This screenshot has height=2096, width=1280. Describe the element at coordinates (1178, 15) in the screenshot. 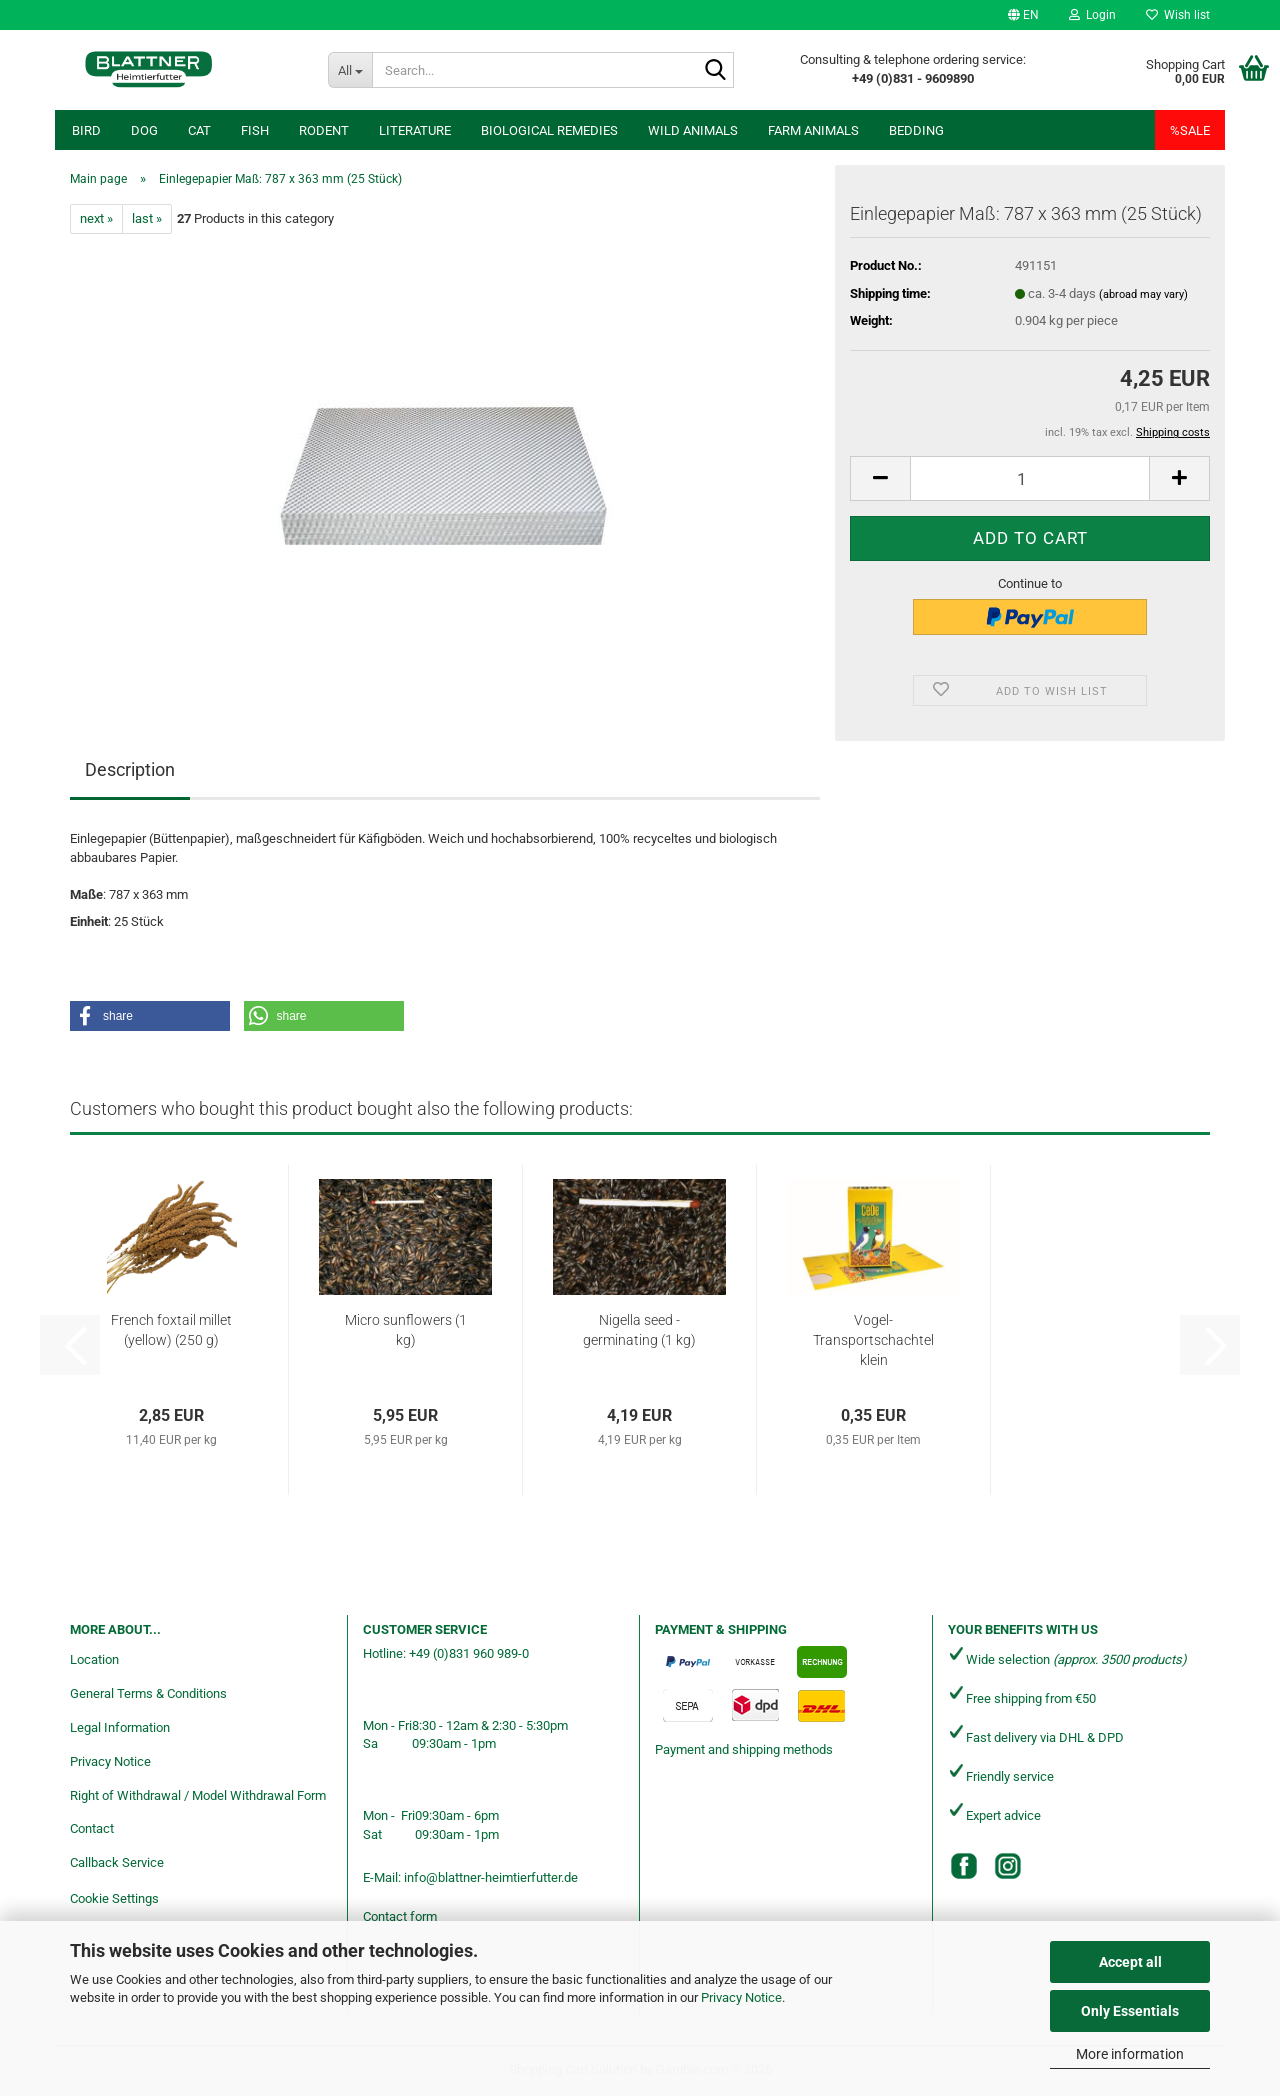

I see `Wish list` at that location.